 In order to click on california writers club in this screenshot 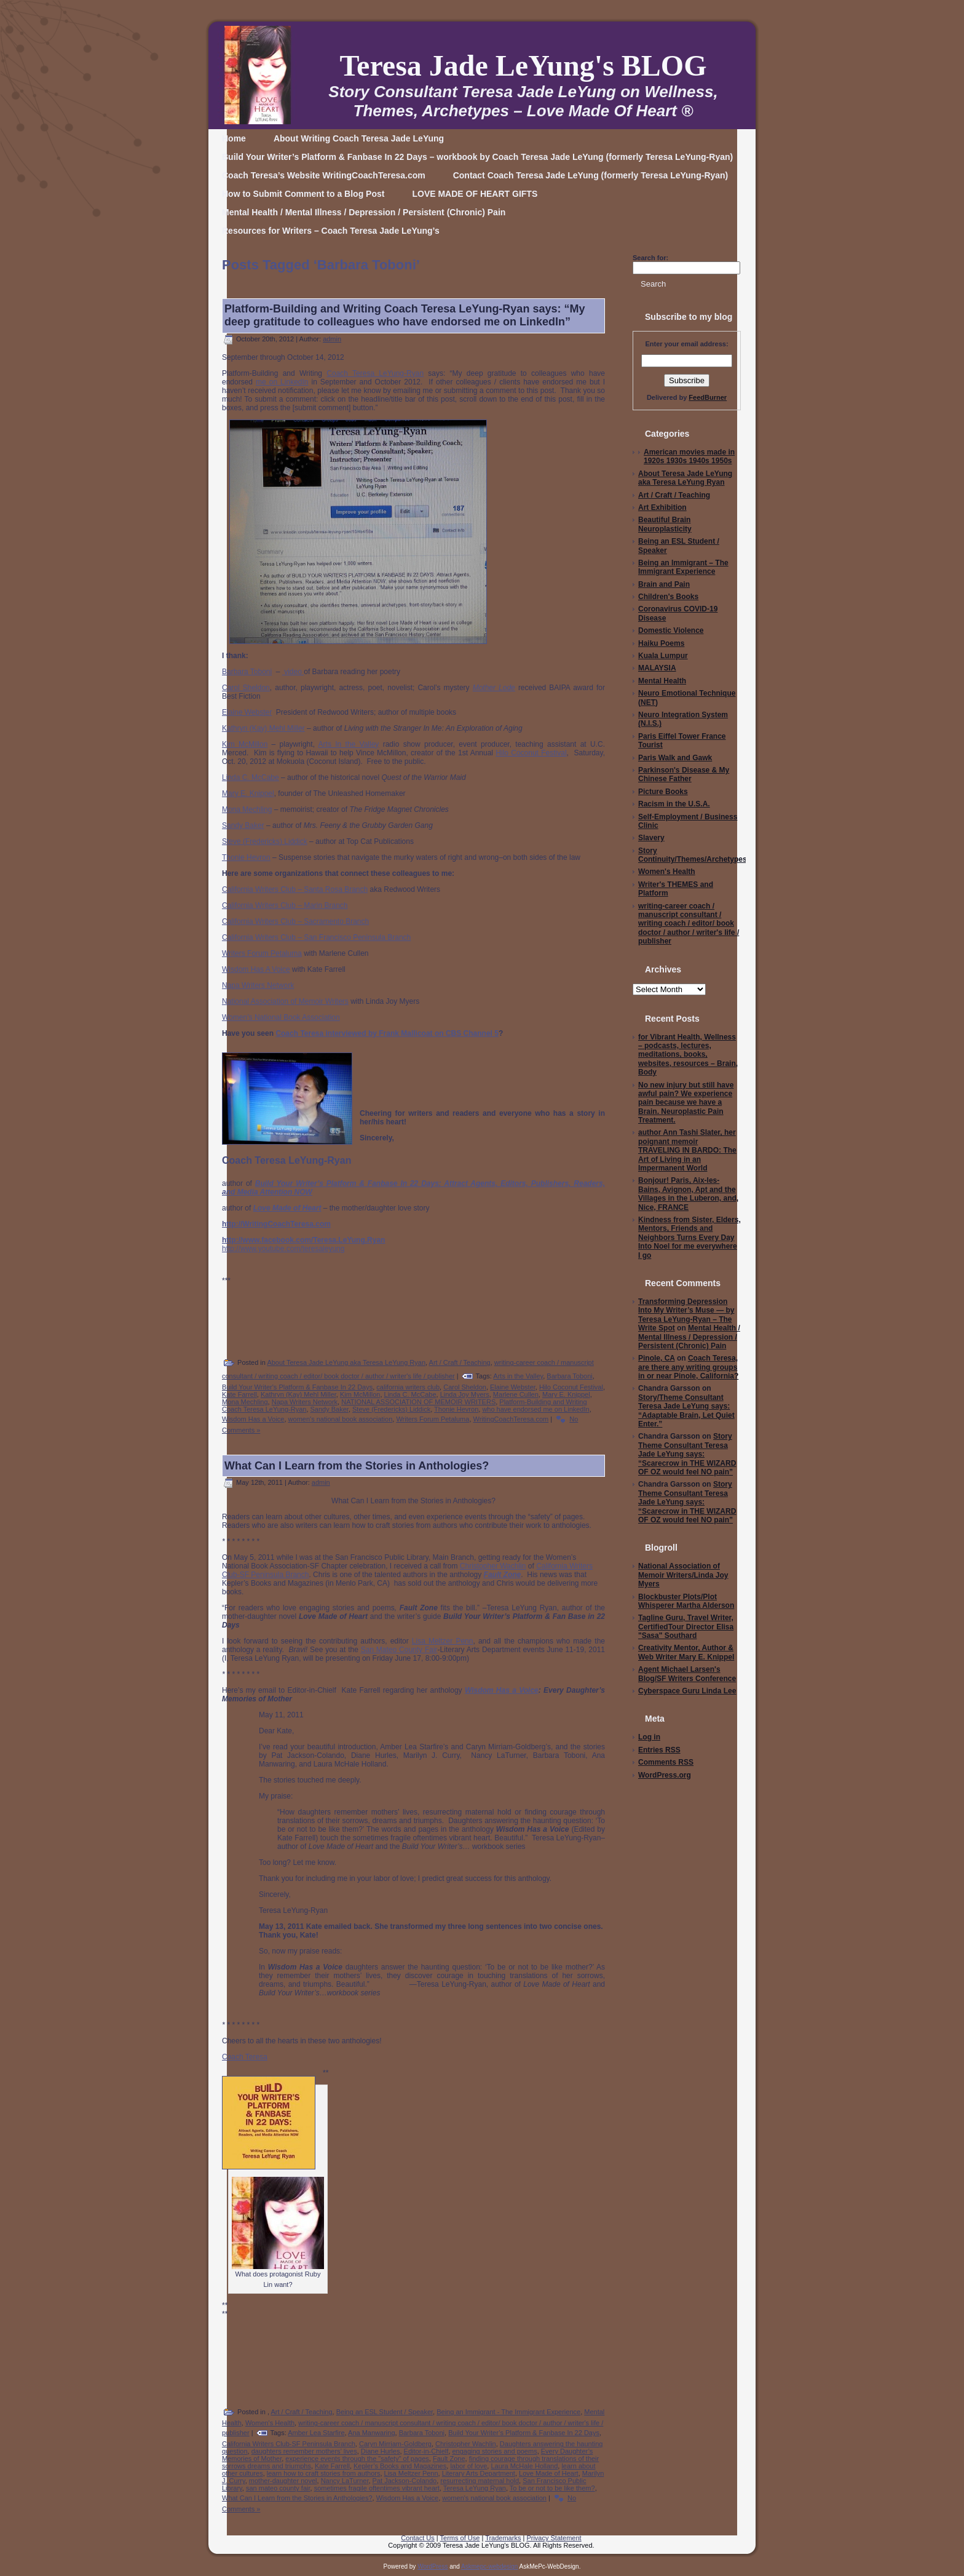, I will do `click(408, 1387)`.